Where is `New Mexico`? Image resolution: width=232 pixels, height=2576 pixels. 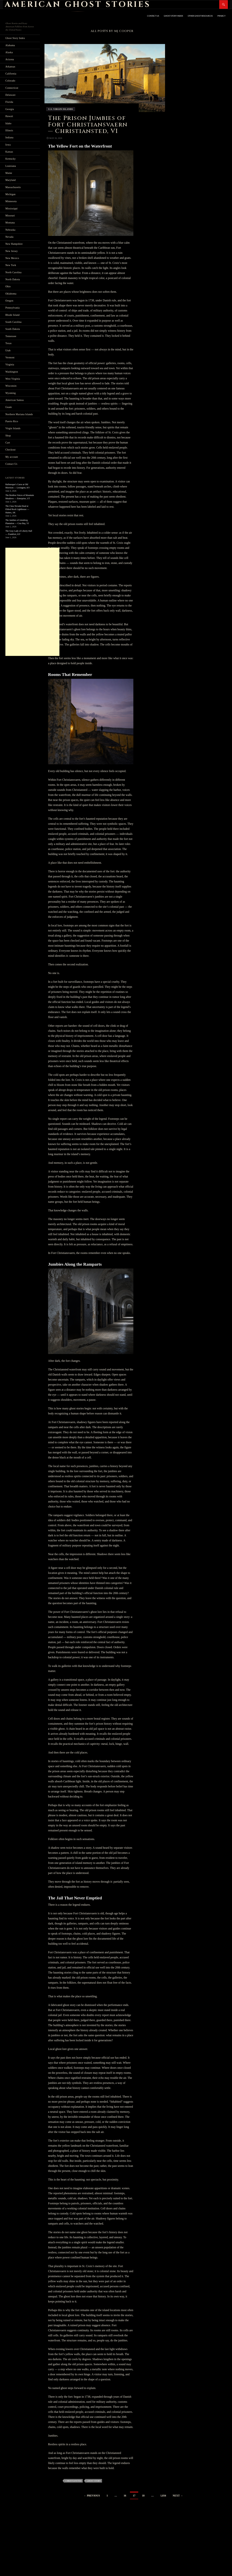
New Mexico is located at coordinates (12, 258).